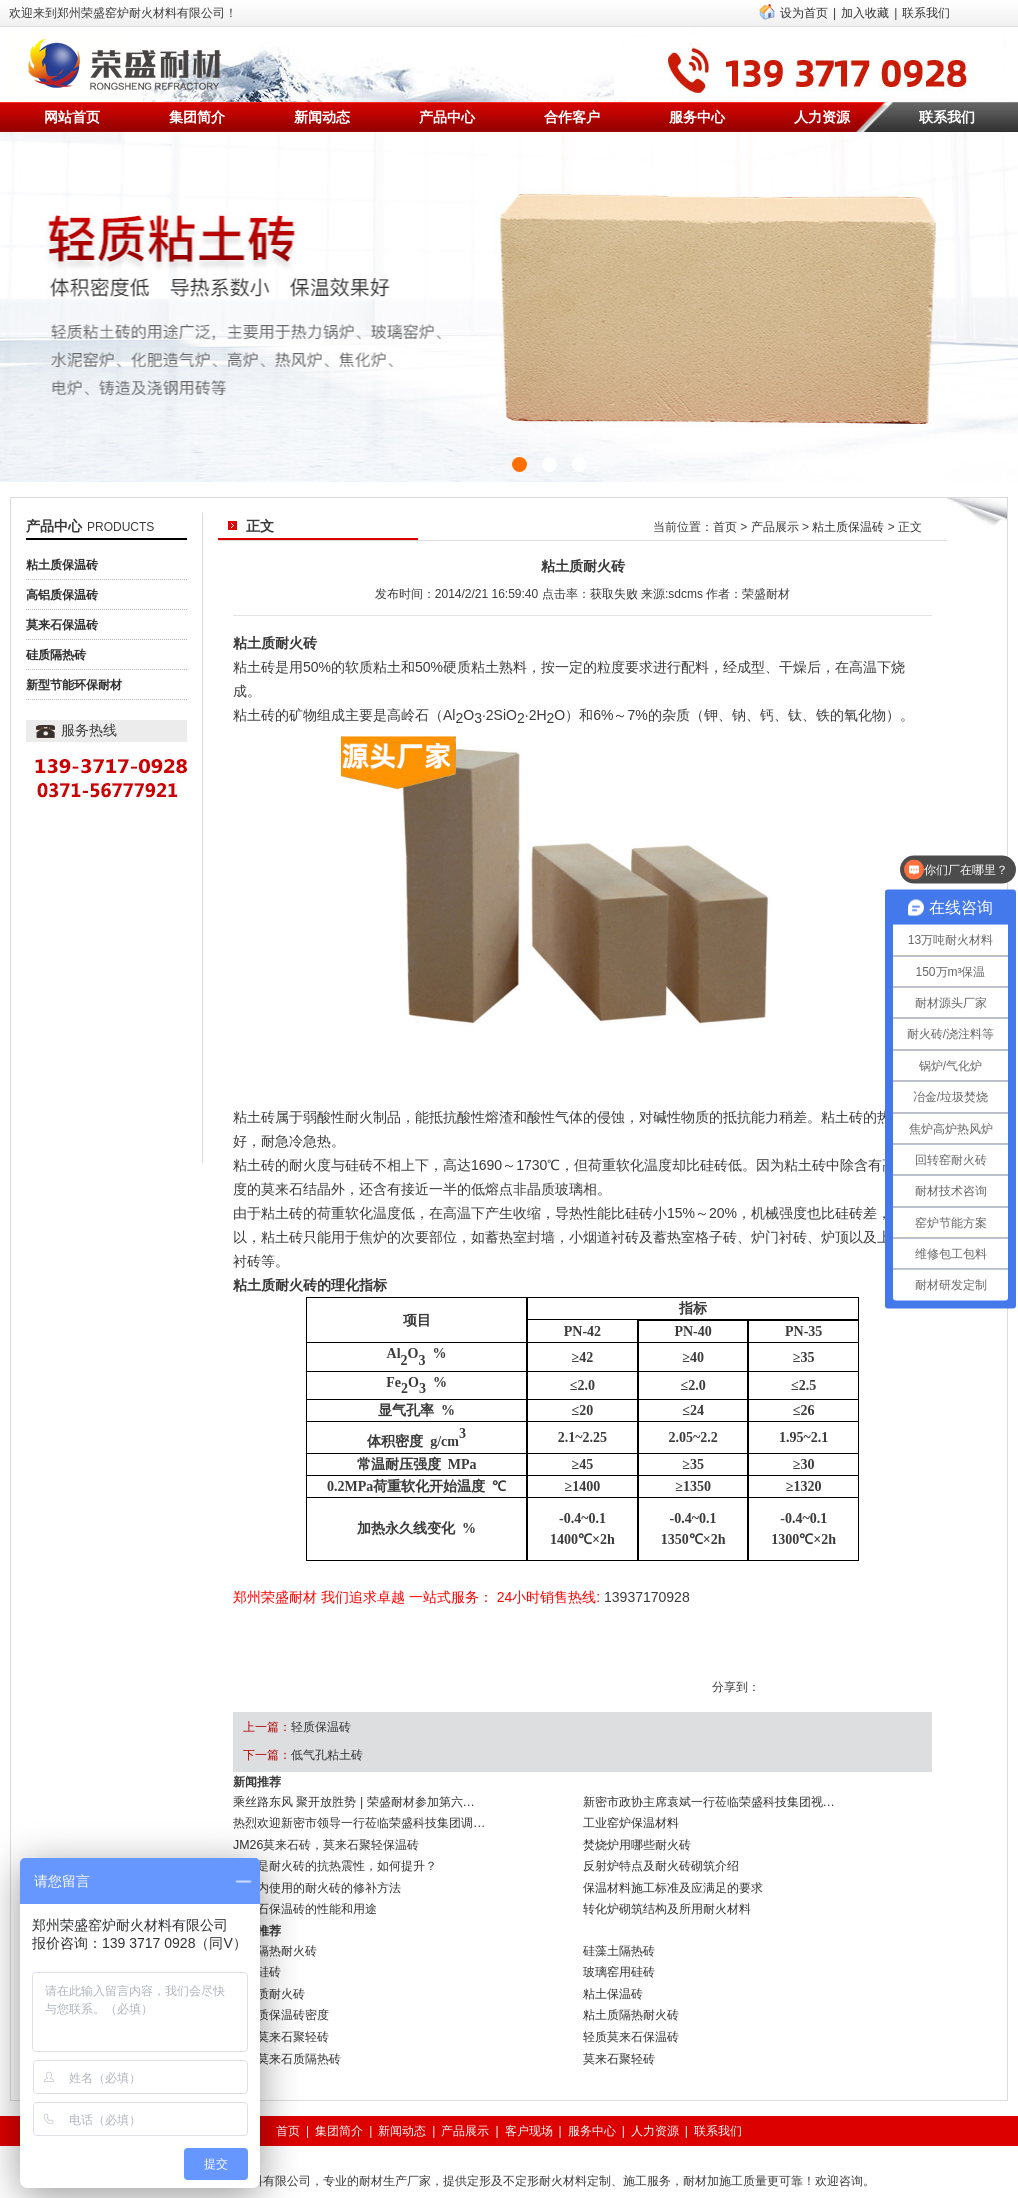  What do you see at coordinates (619, 1942) in the screenshot?
I see `硅藻土隔热砖` at bounding box center [619, 1942].